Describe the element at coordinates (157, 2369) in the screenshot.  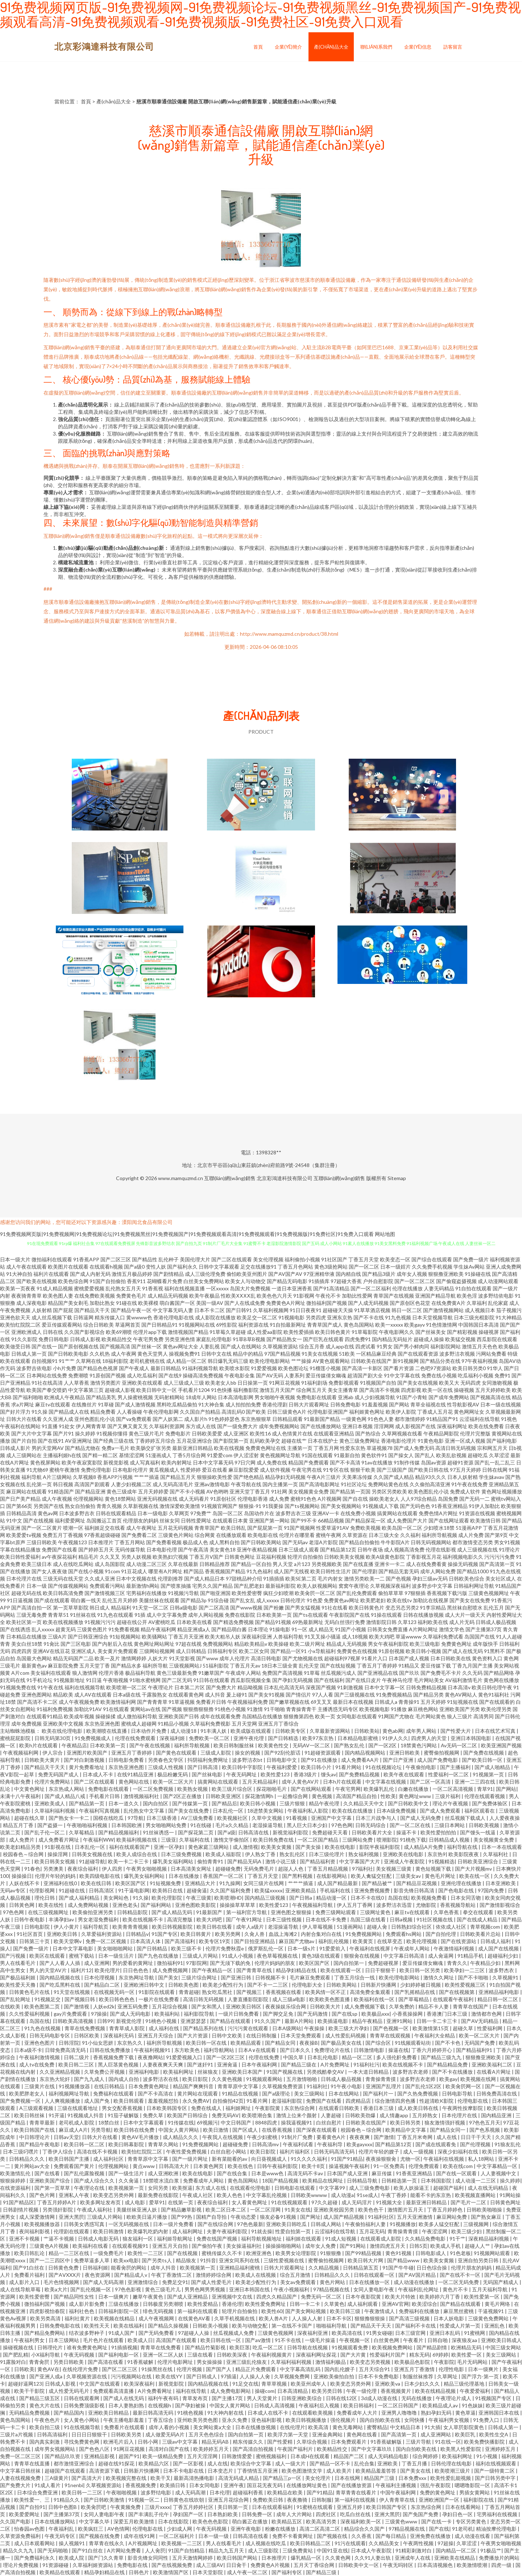
I see `91操黑丝在线` at that location.